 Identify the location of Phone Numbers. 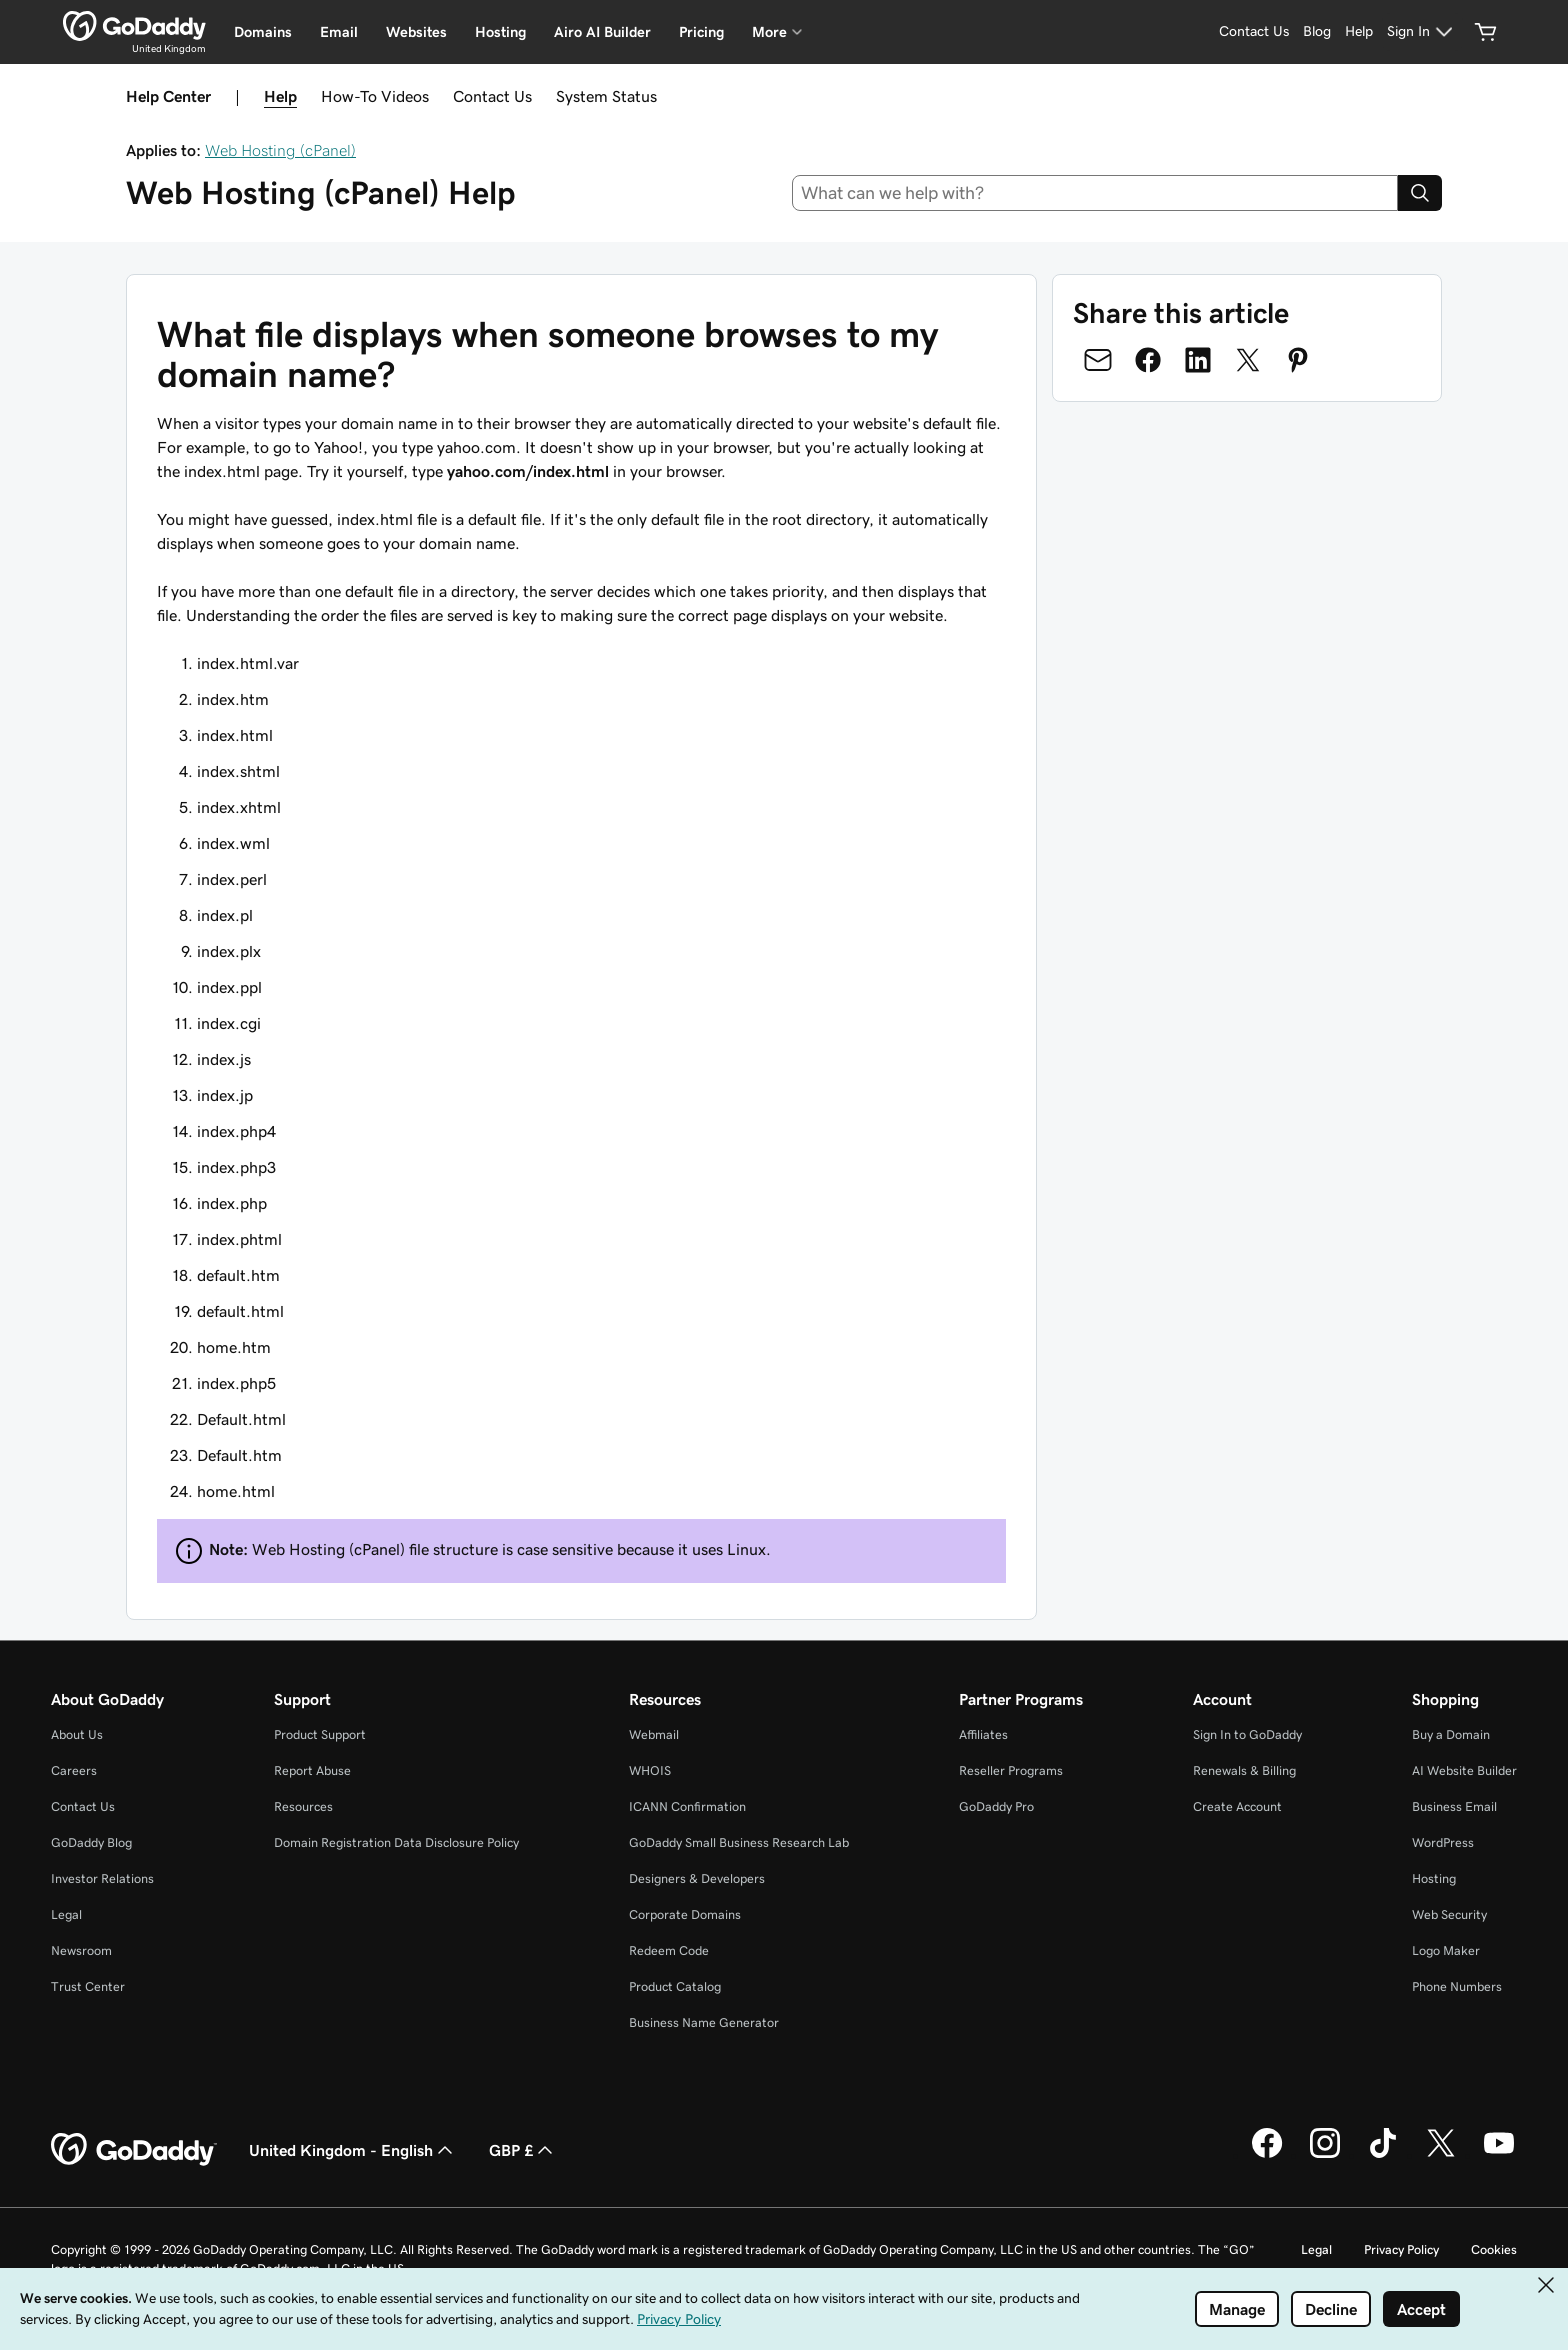
(1457, 1986).